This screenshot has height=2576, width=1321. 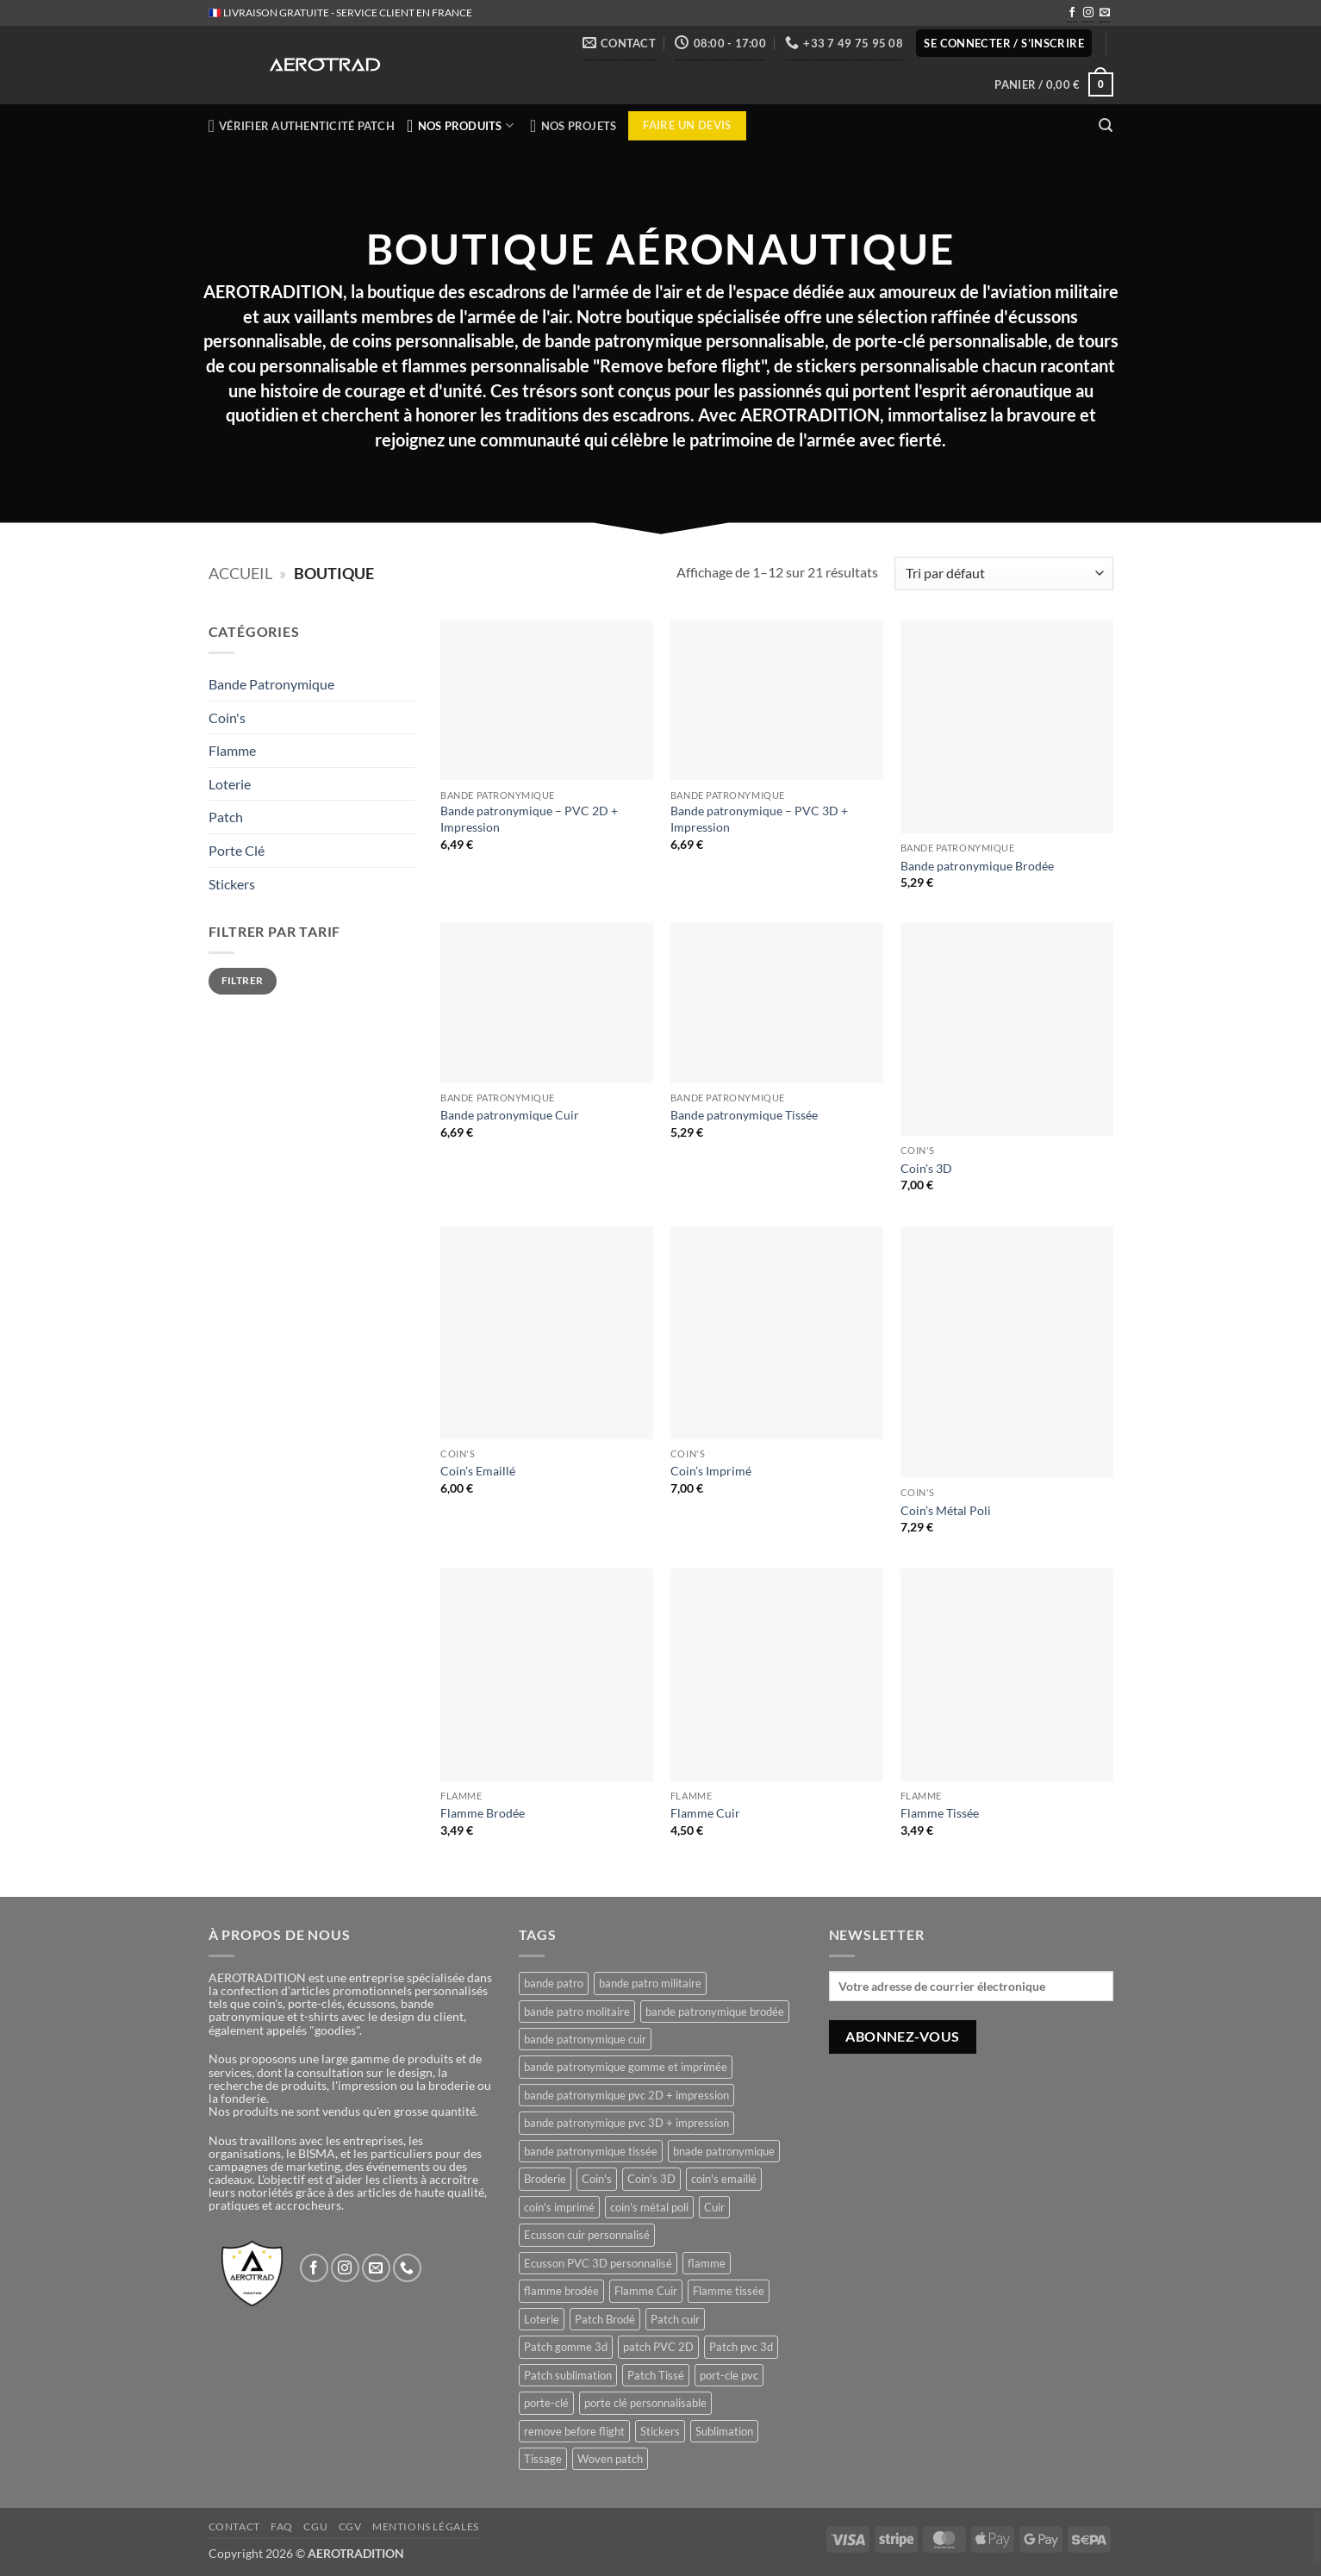 What do you see at coordinates (597, 2179) in the screenshot?
I see `Coin's [Coin's (4 produit)]` at bounding box center [597, 2179].